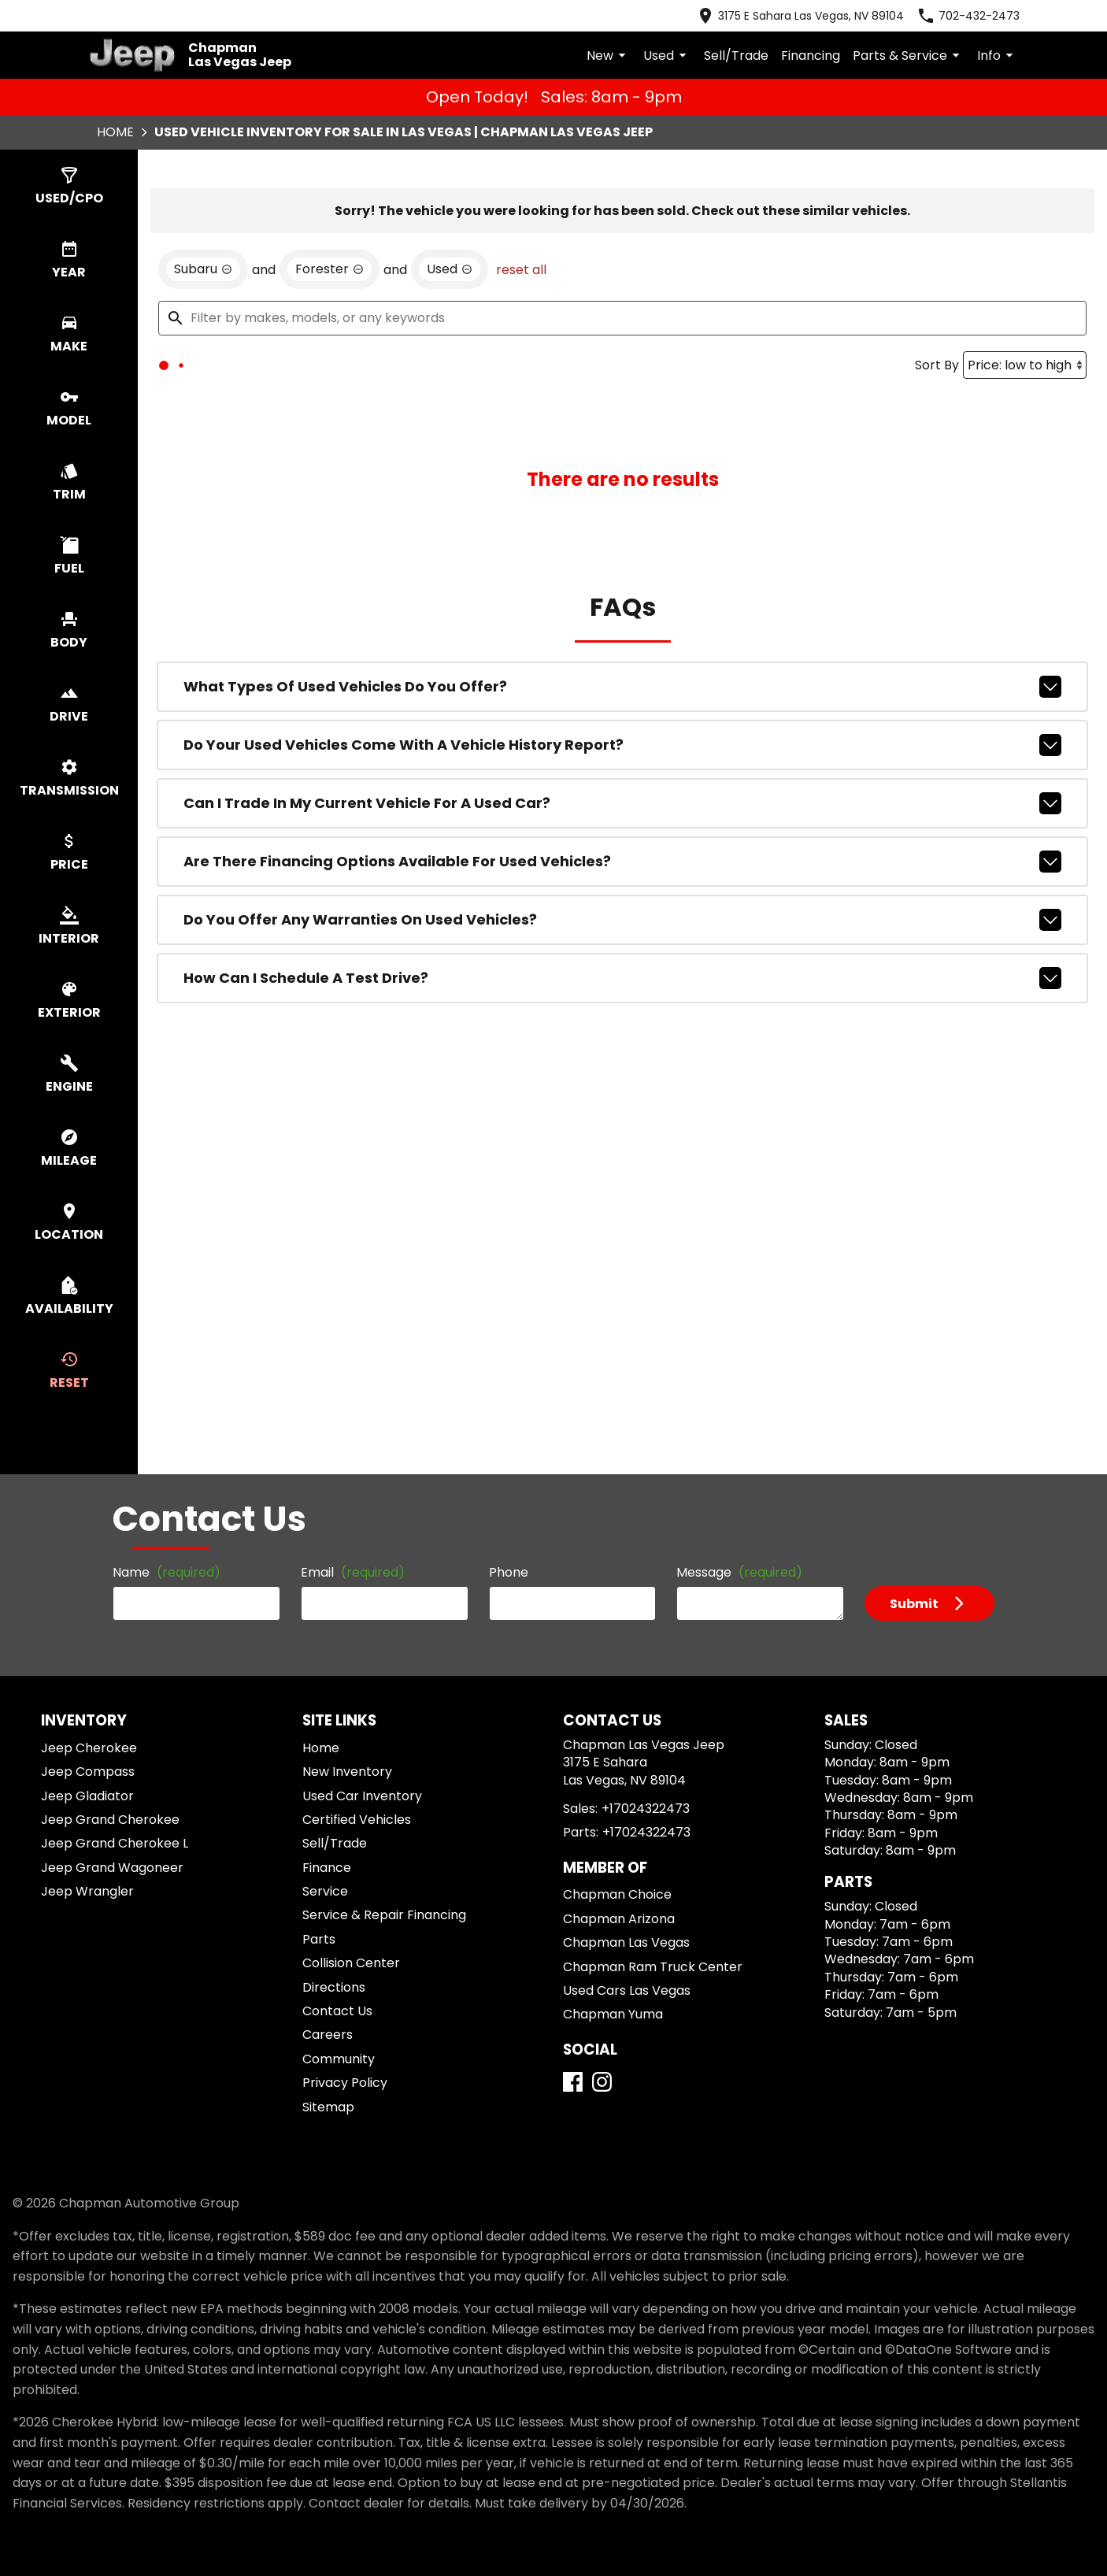 This screenshot has width=1107, height=2576. I want to click on [Sort By], so click(1025, 462).